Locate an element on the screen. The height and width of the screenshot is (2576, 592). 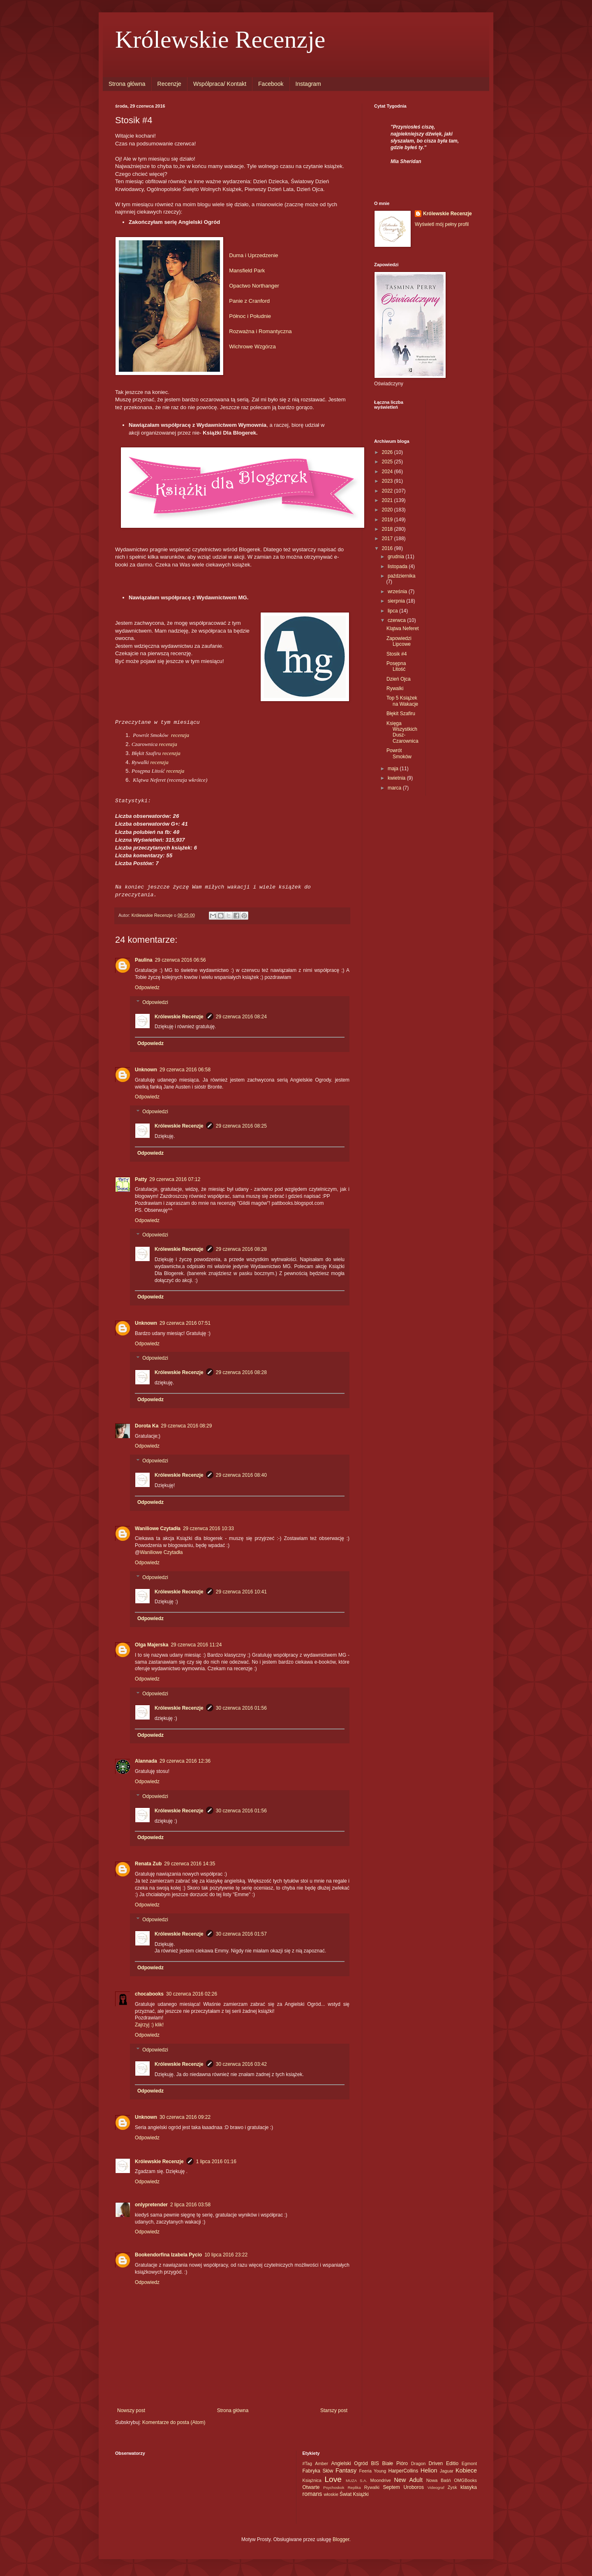
Zajrzyj :) klik! is located at coordinates (149, 2025).